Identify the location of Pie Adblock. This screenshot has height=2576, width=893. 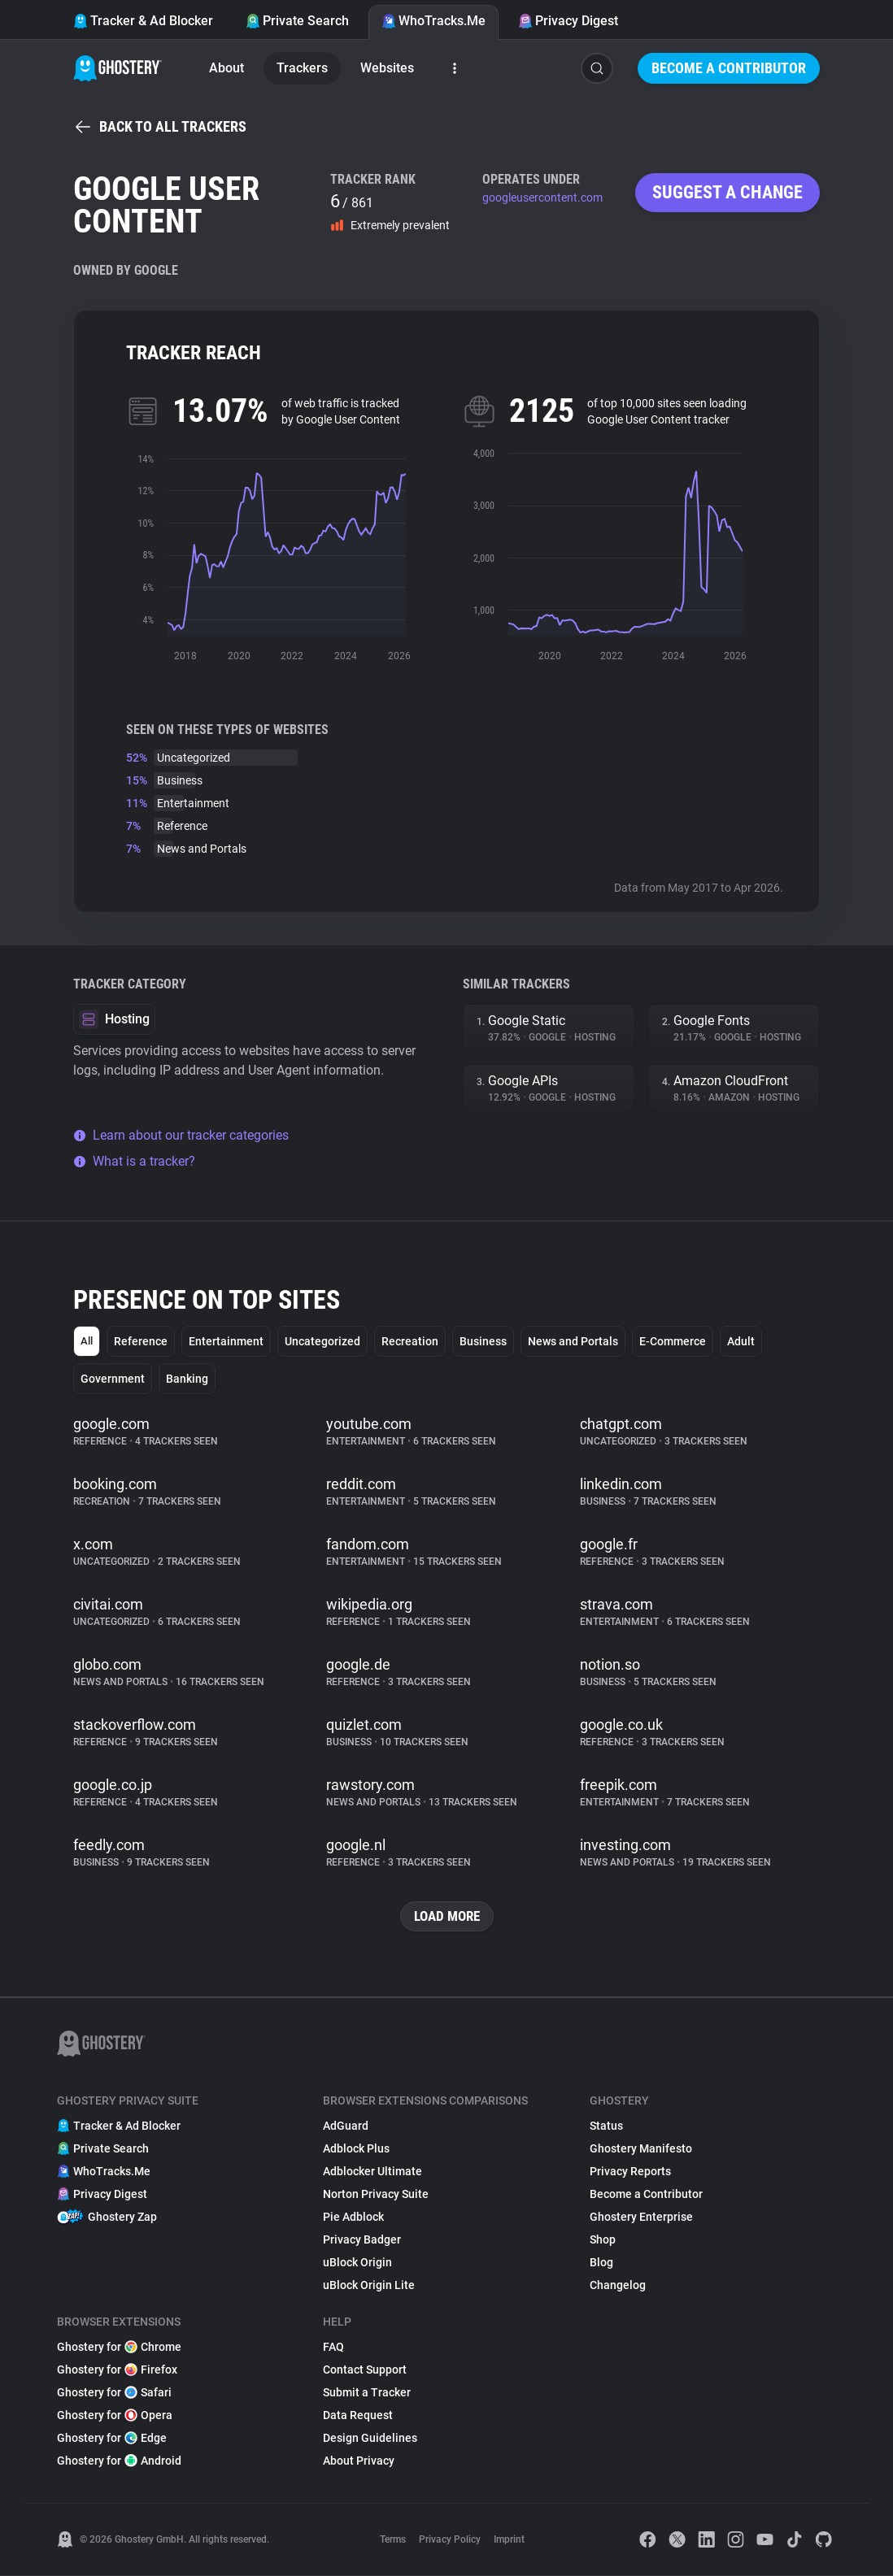
(353, 2217).